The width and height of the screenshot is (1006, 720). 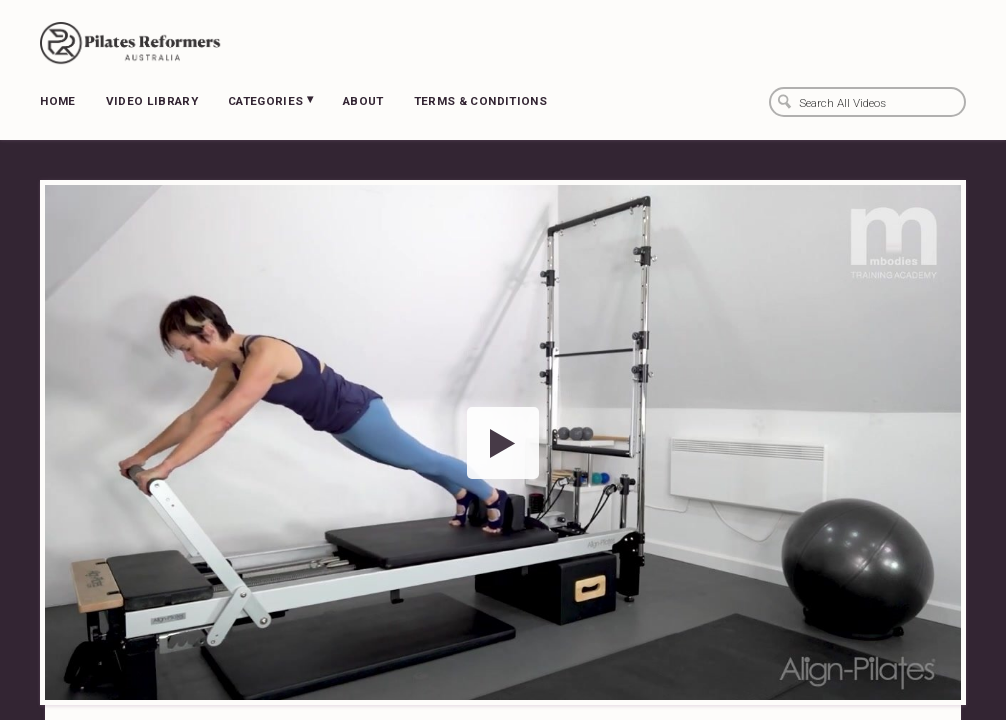 What do you see at coordinates (480, 101) in the screenshot?
I see `Terms & Conditions` at bounding box center [480, 101].